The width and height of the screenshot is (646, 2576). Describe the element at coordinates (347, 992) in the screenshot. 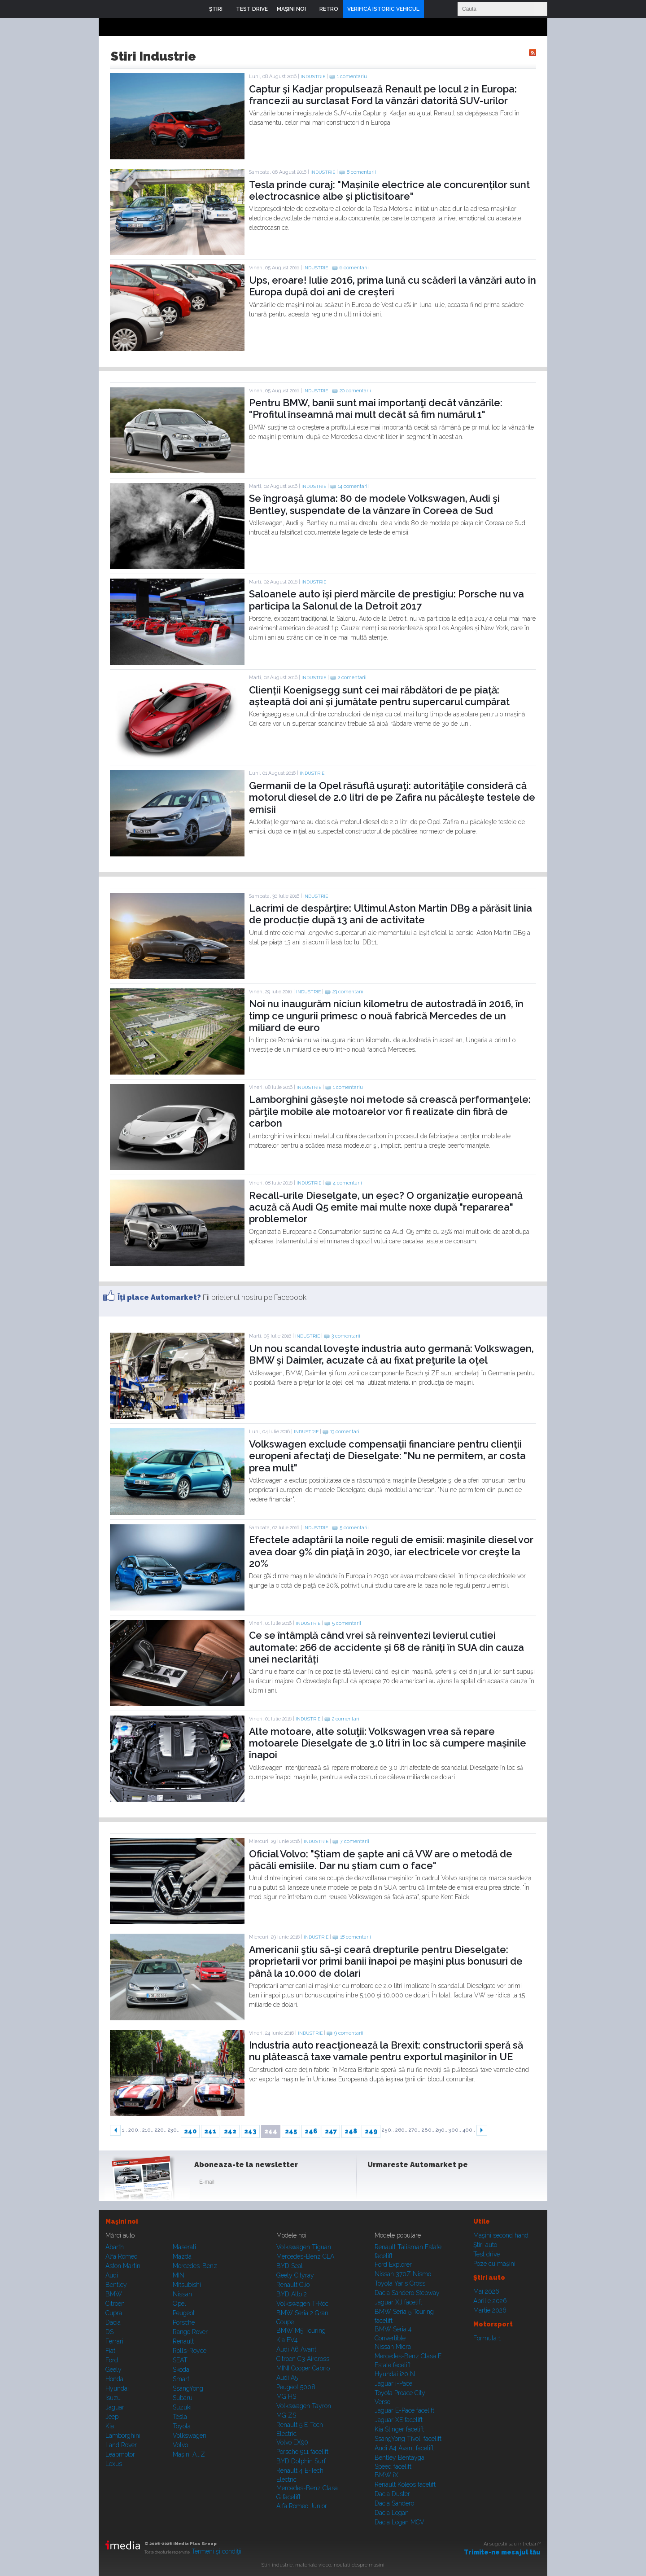

I see `23 comentarii` at that location.